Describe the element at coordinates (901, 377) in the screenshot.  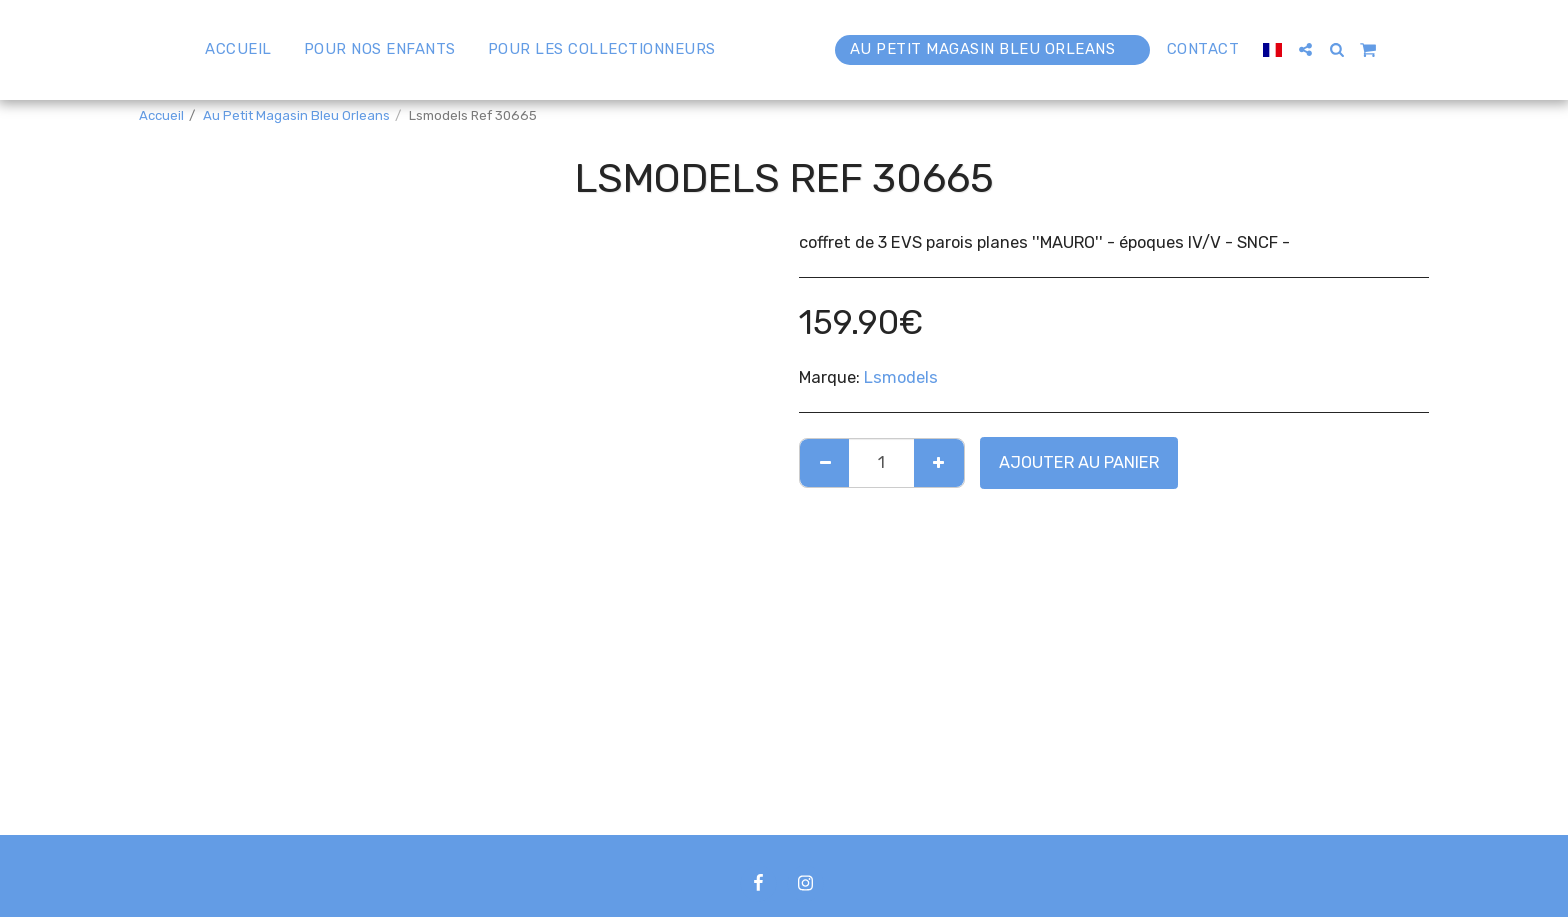
I see `Lsmodels` at that location.